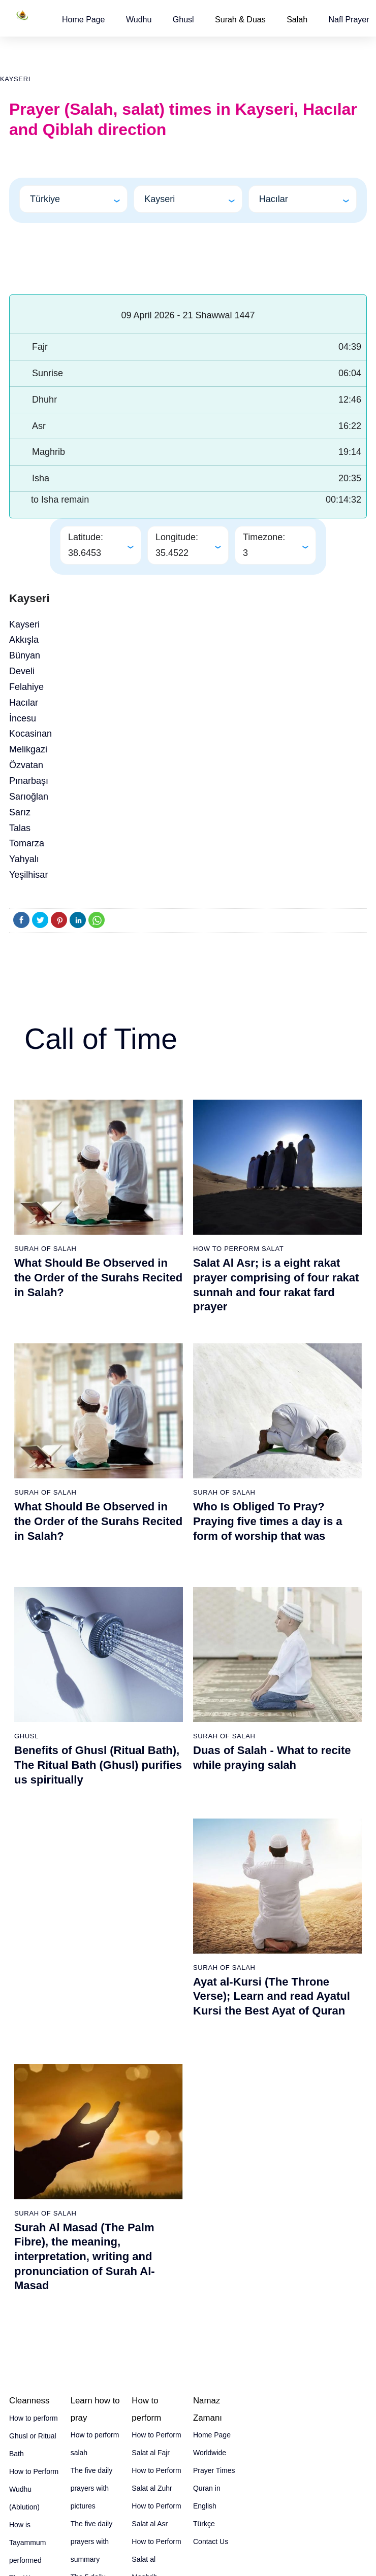 The height and width of the screenshot is (2576, 376). What do you see at coordinates (28, 875) in the screenshot?
I see `Yeşilhisar` at bounding box center [28, 875].